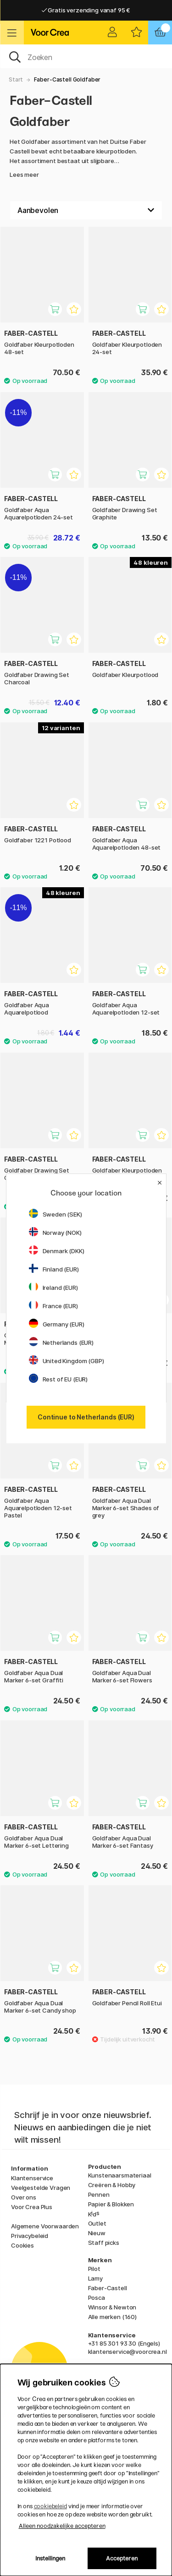 The image size is (172, 2576). What do you see at coordinates (40, 2187) in the screenshot?
I see `Veelgestelde Vragen` at bounding box center [40, 2187].